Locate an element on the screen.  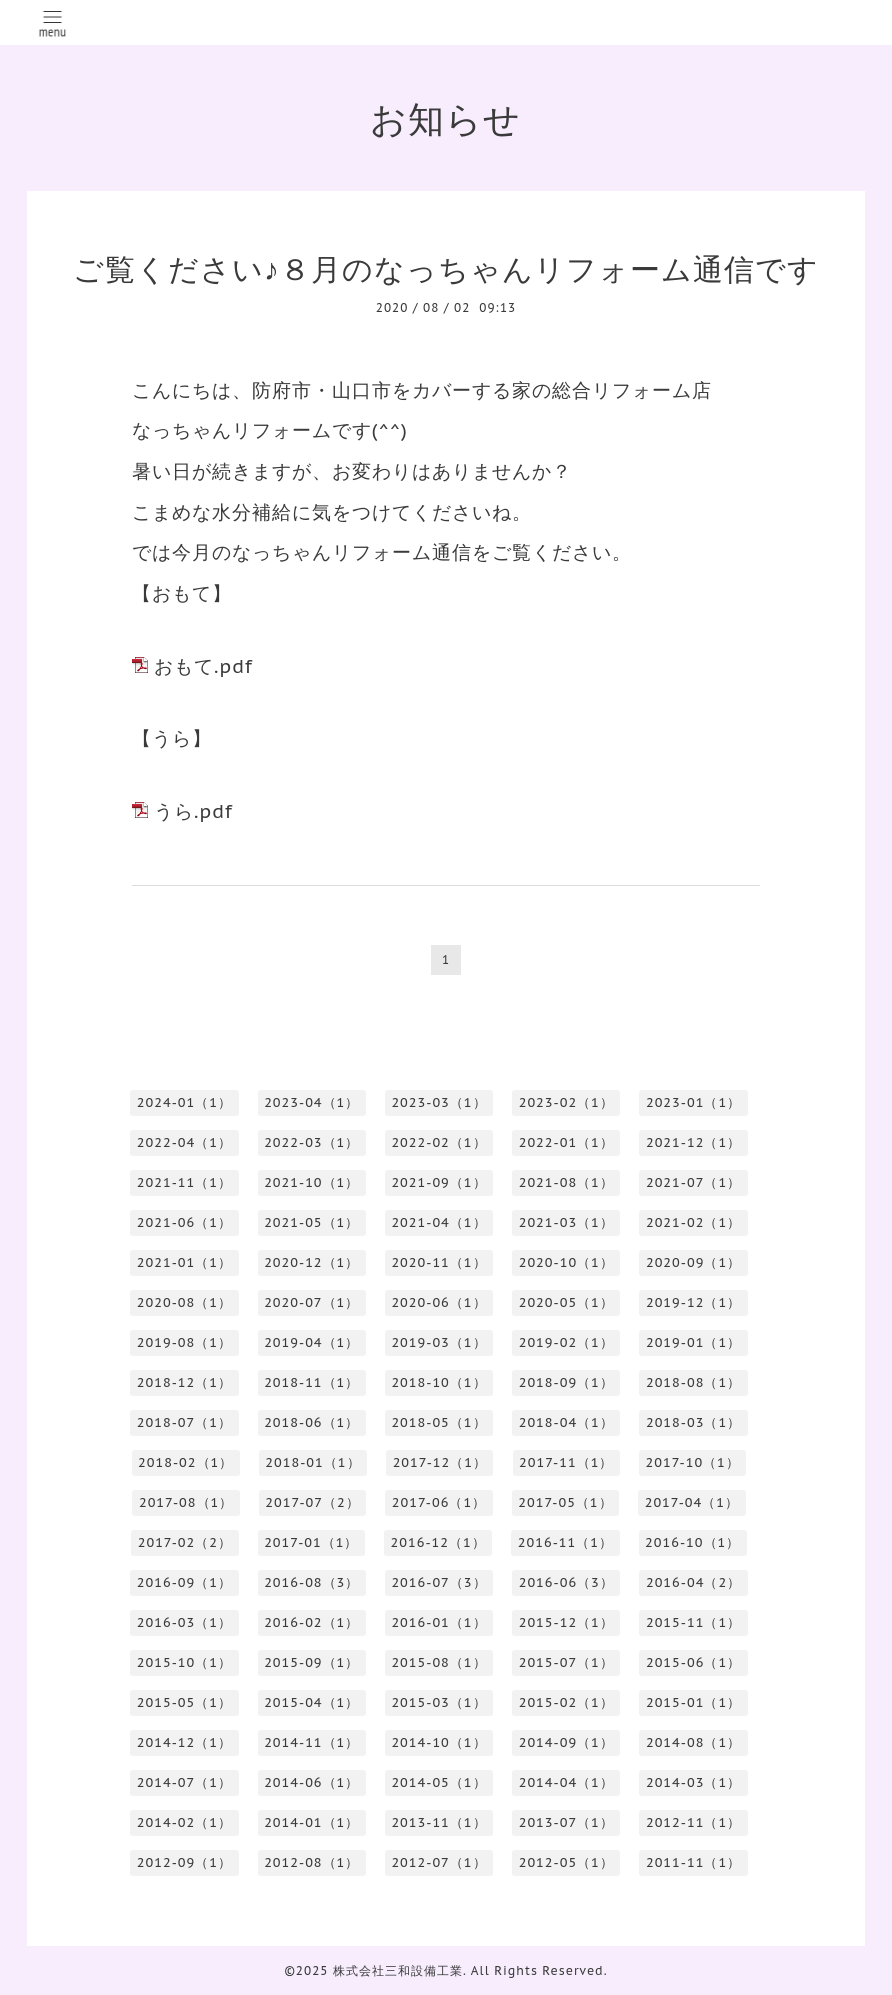
2021-02（1） is located at coordinates (693, 1222).